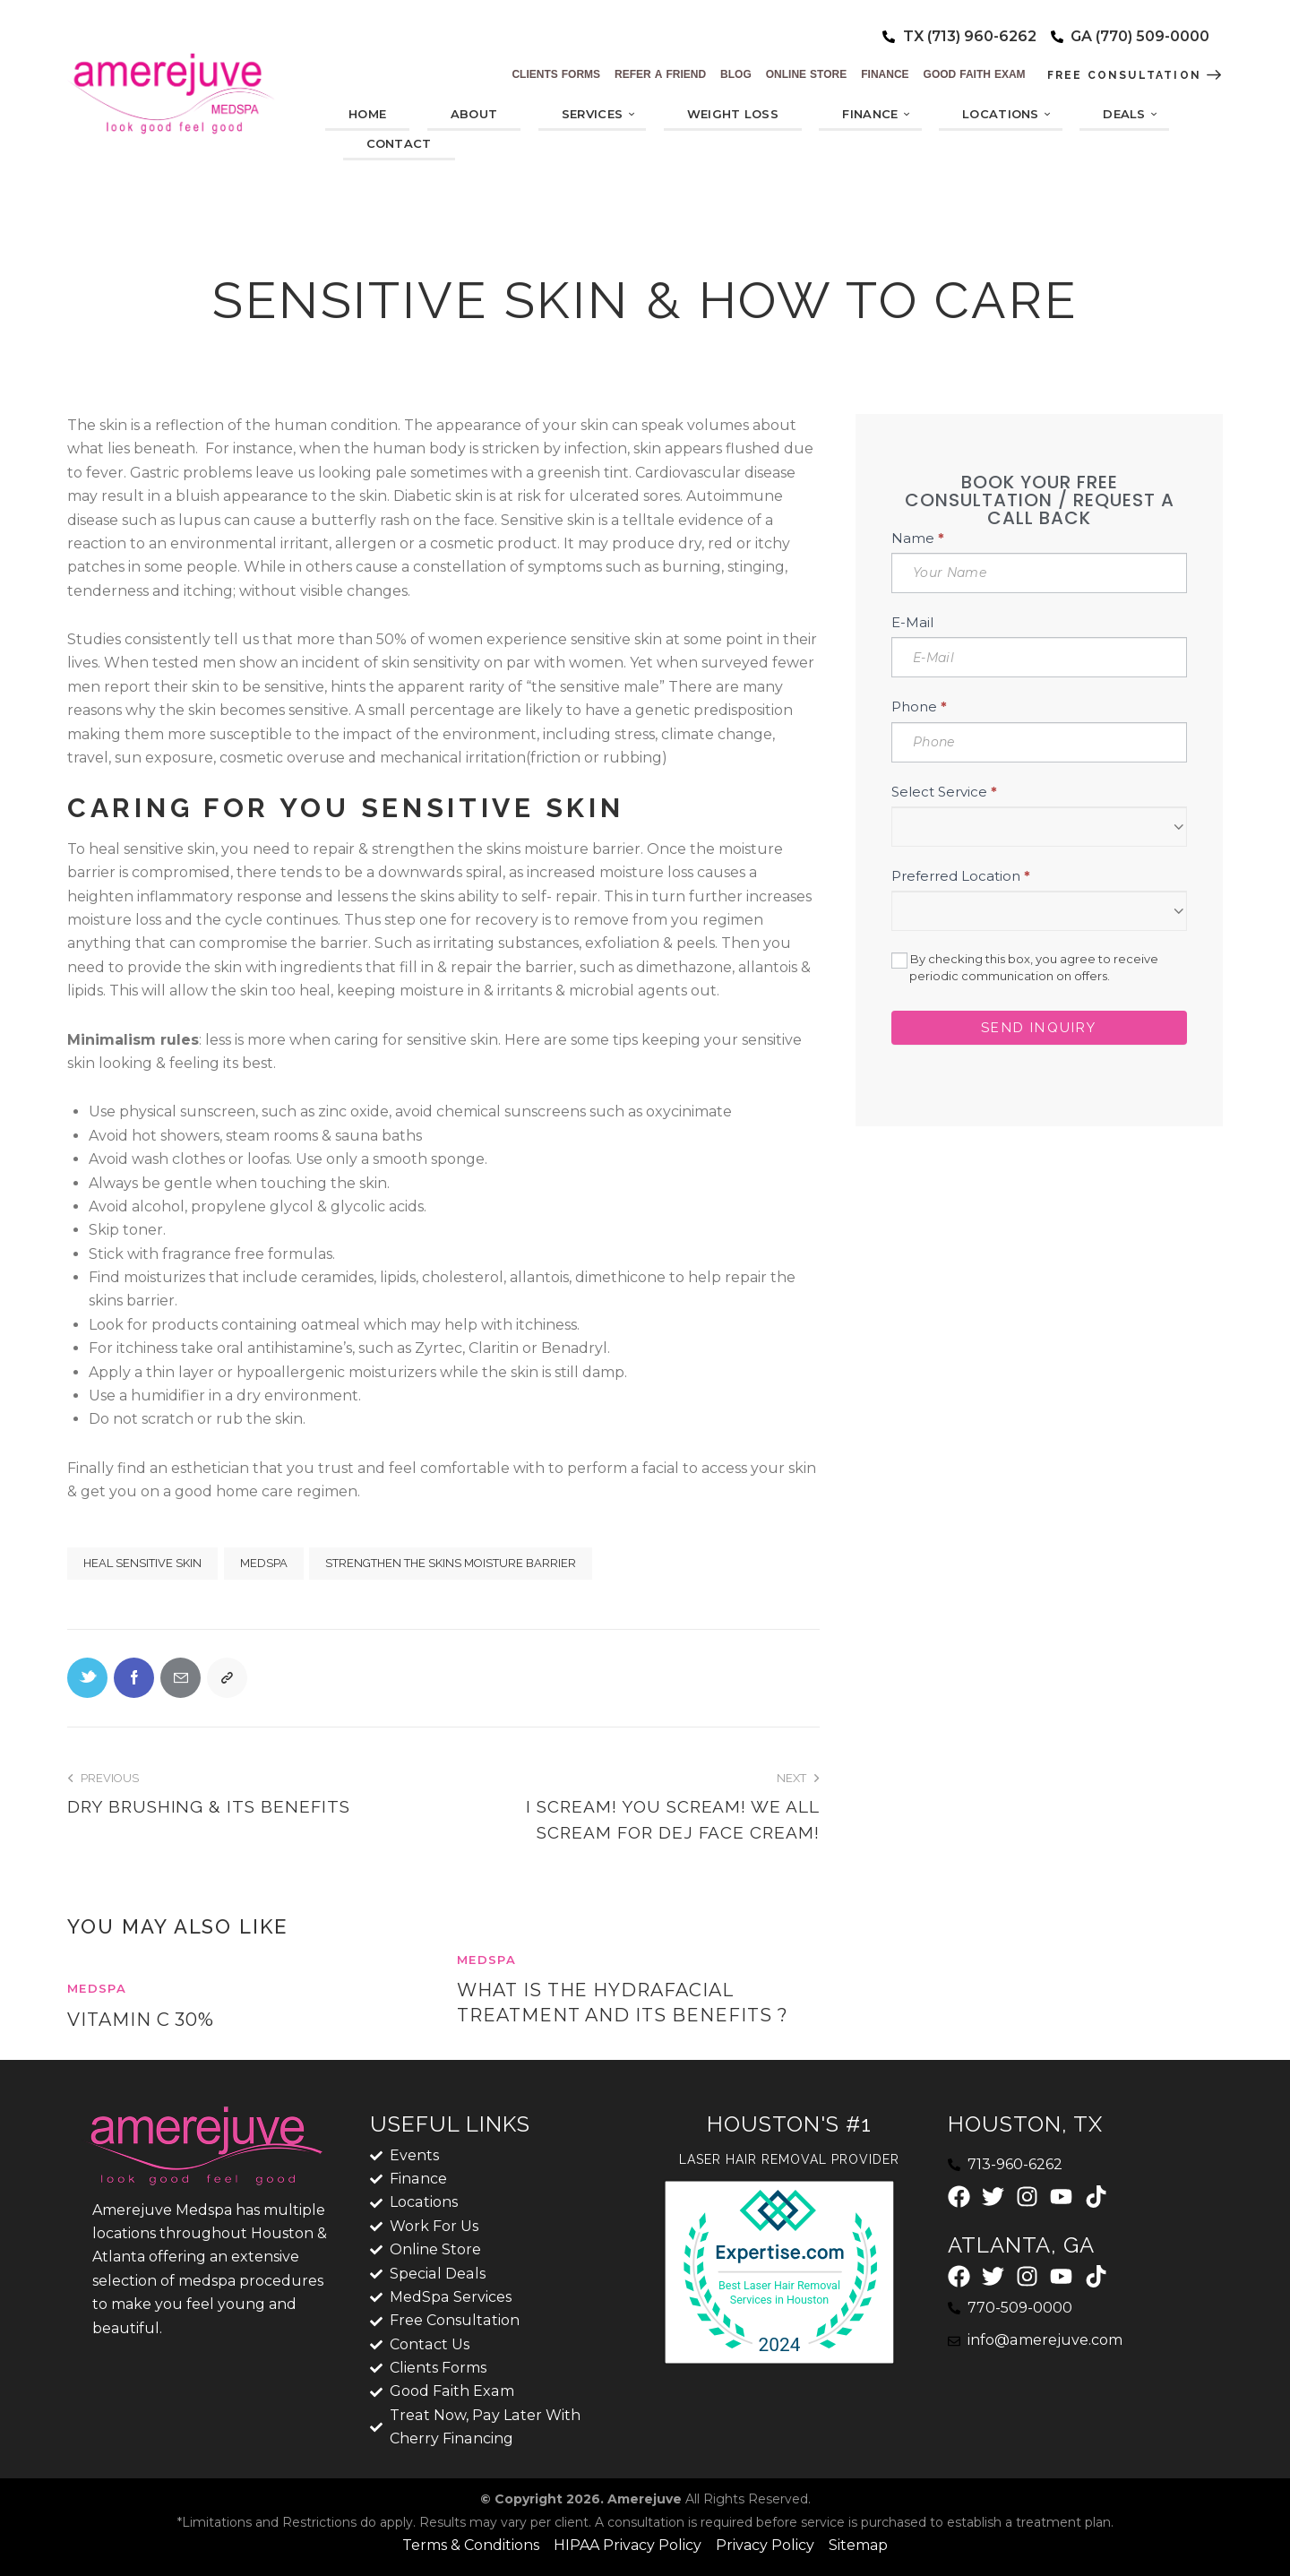 This screenshot has height=2576, width=1290. Describe the element at coordinates (140, 2020) in the screenshot. I see `Vitamin C 30%` at that location.